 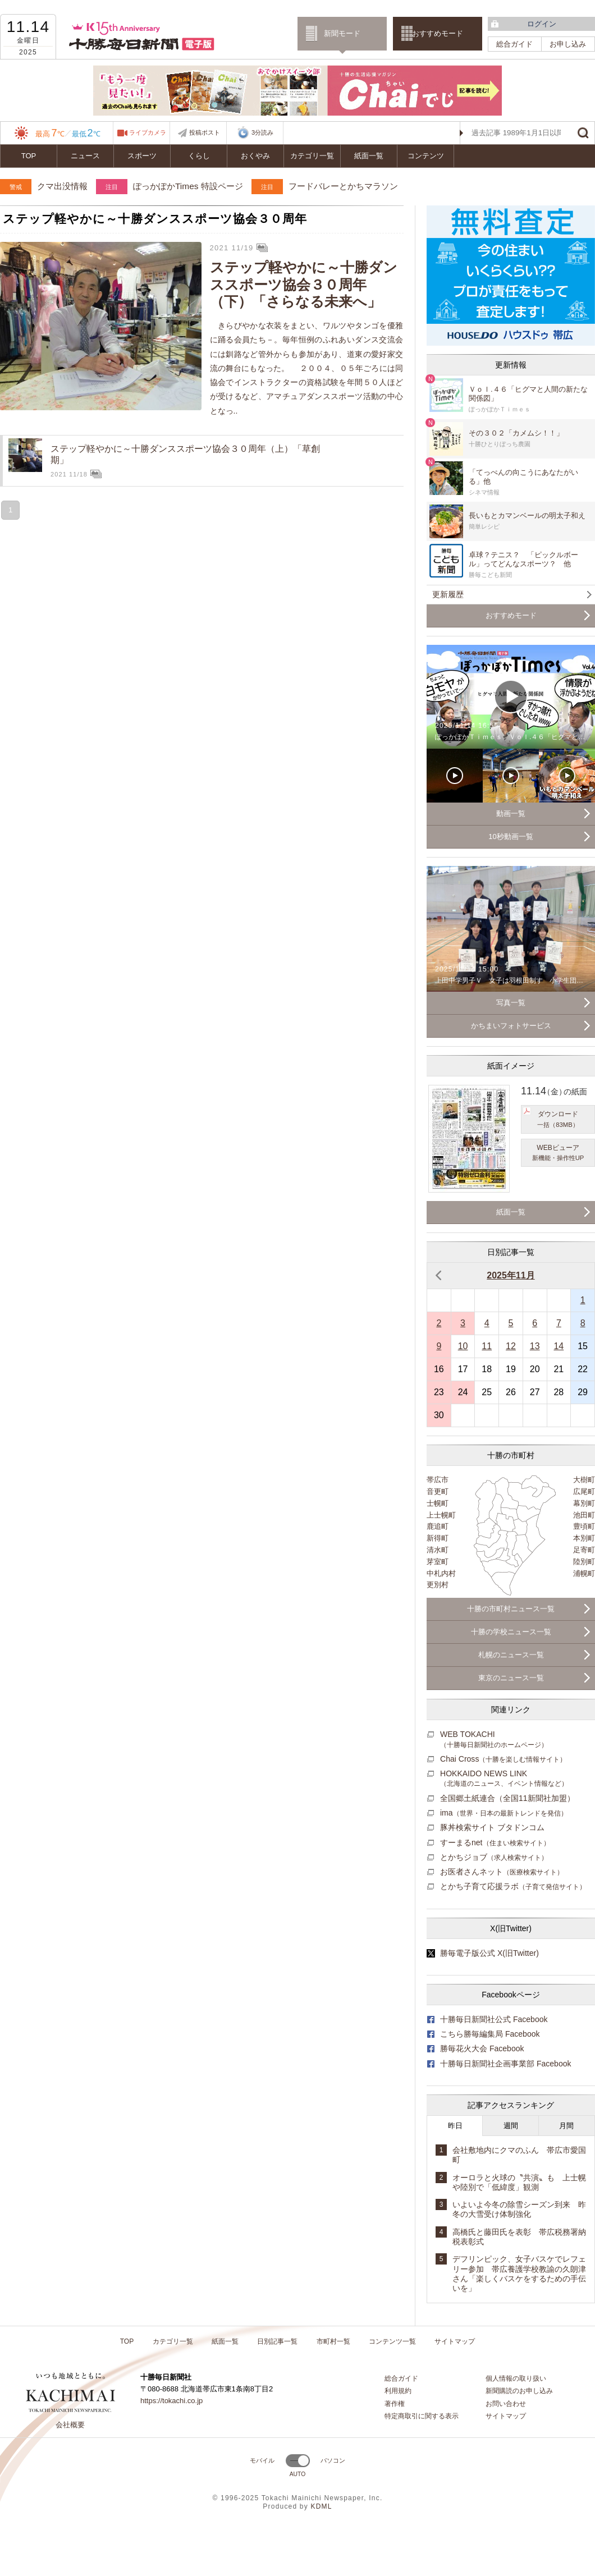 I want to click on 勝毎花火大会 Facebook, so click(x=482, y=2048).